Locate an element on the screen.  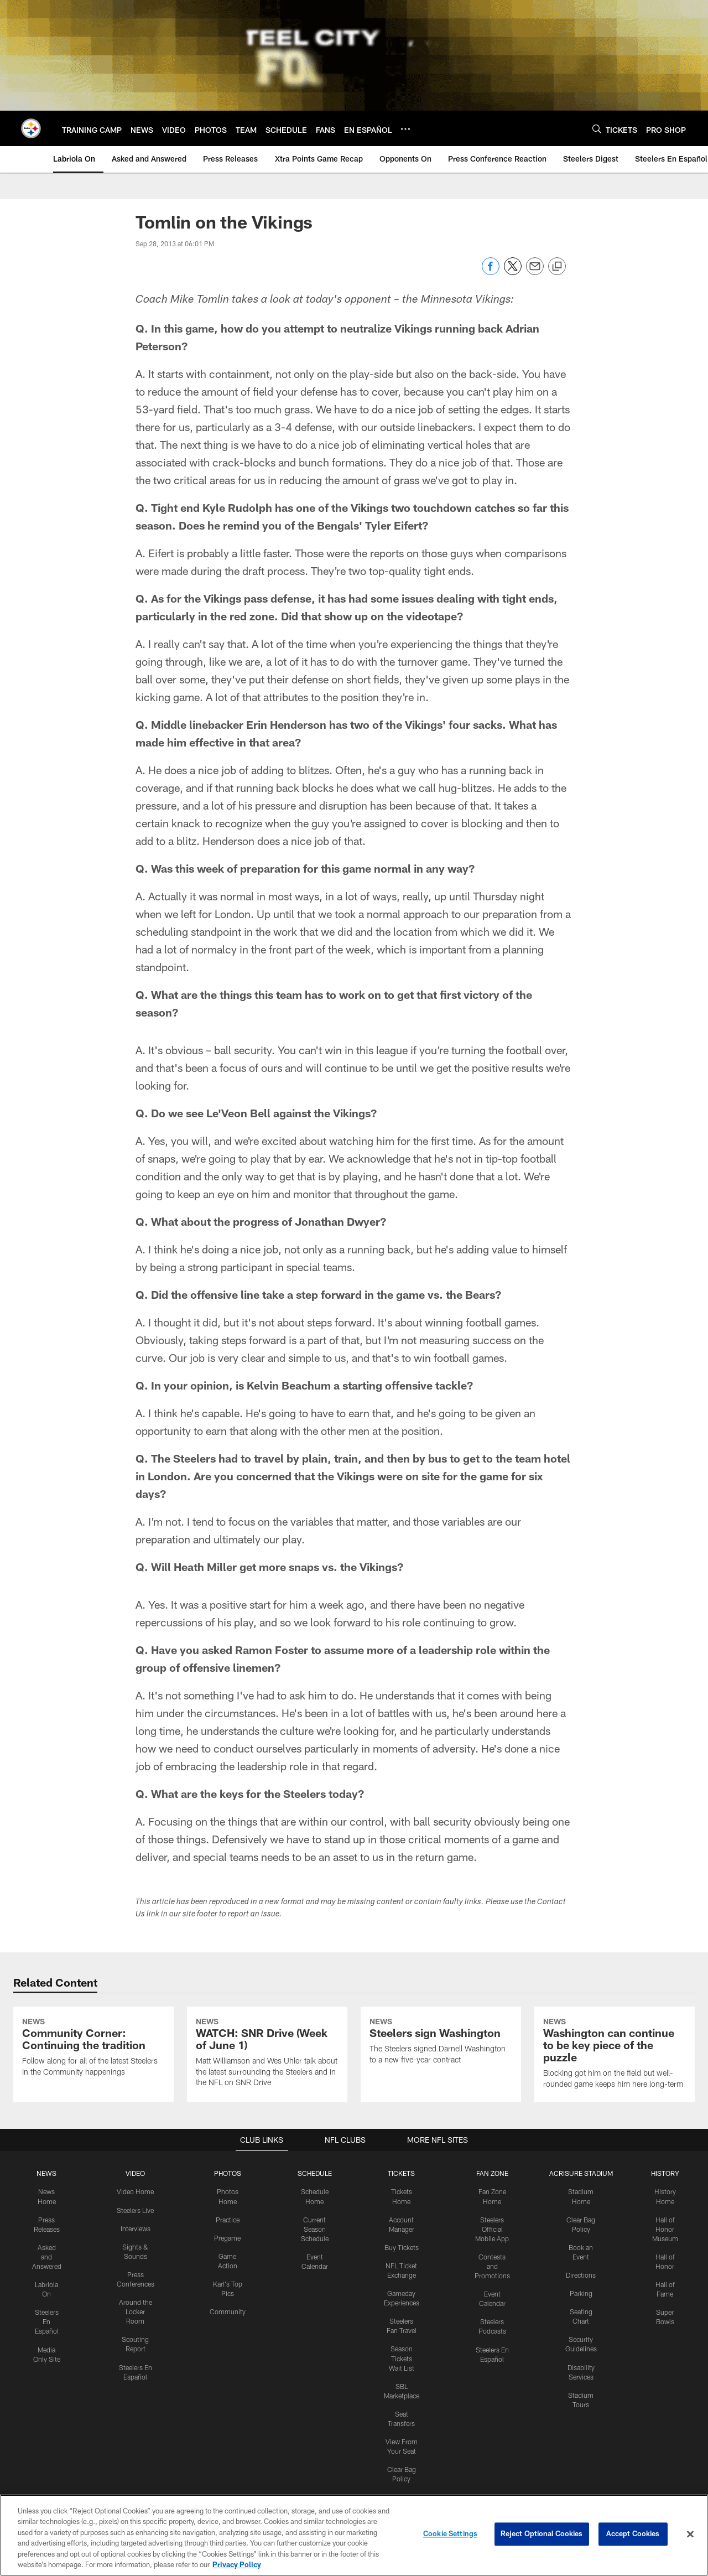
Interviews is located at coordinates (135, 2317).